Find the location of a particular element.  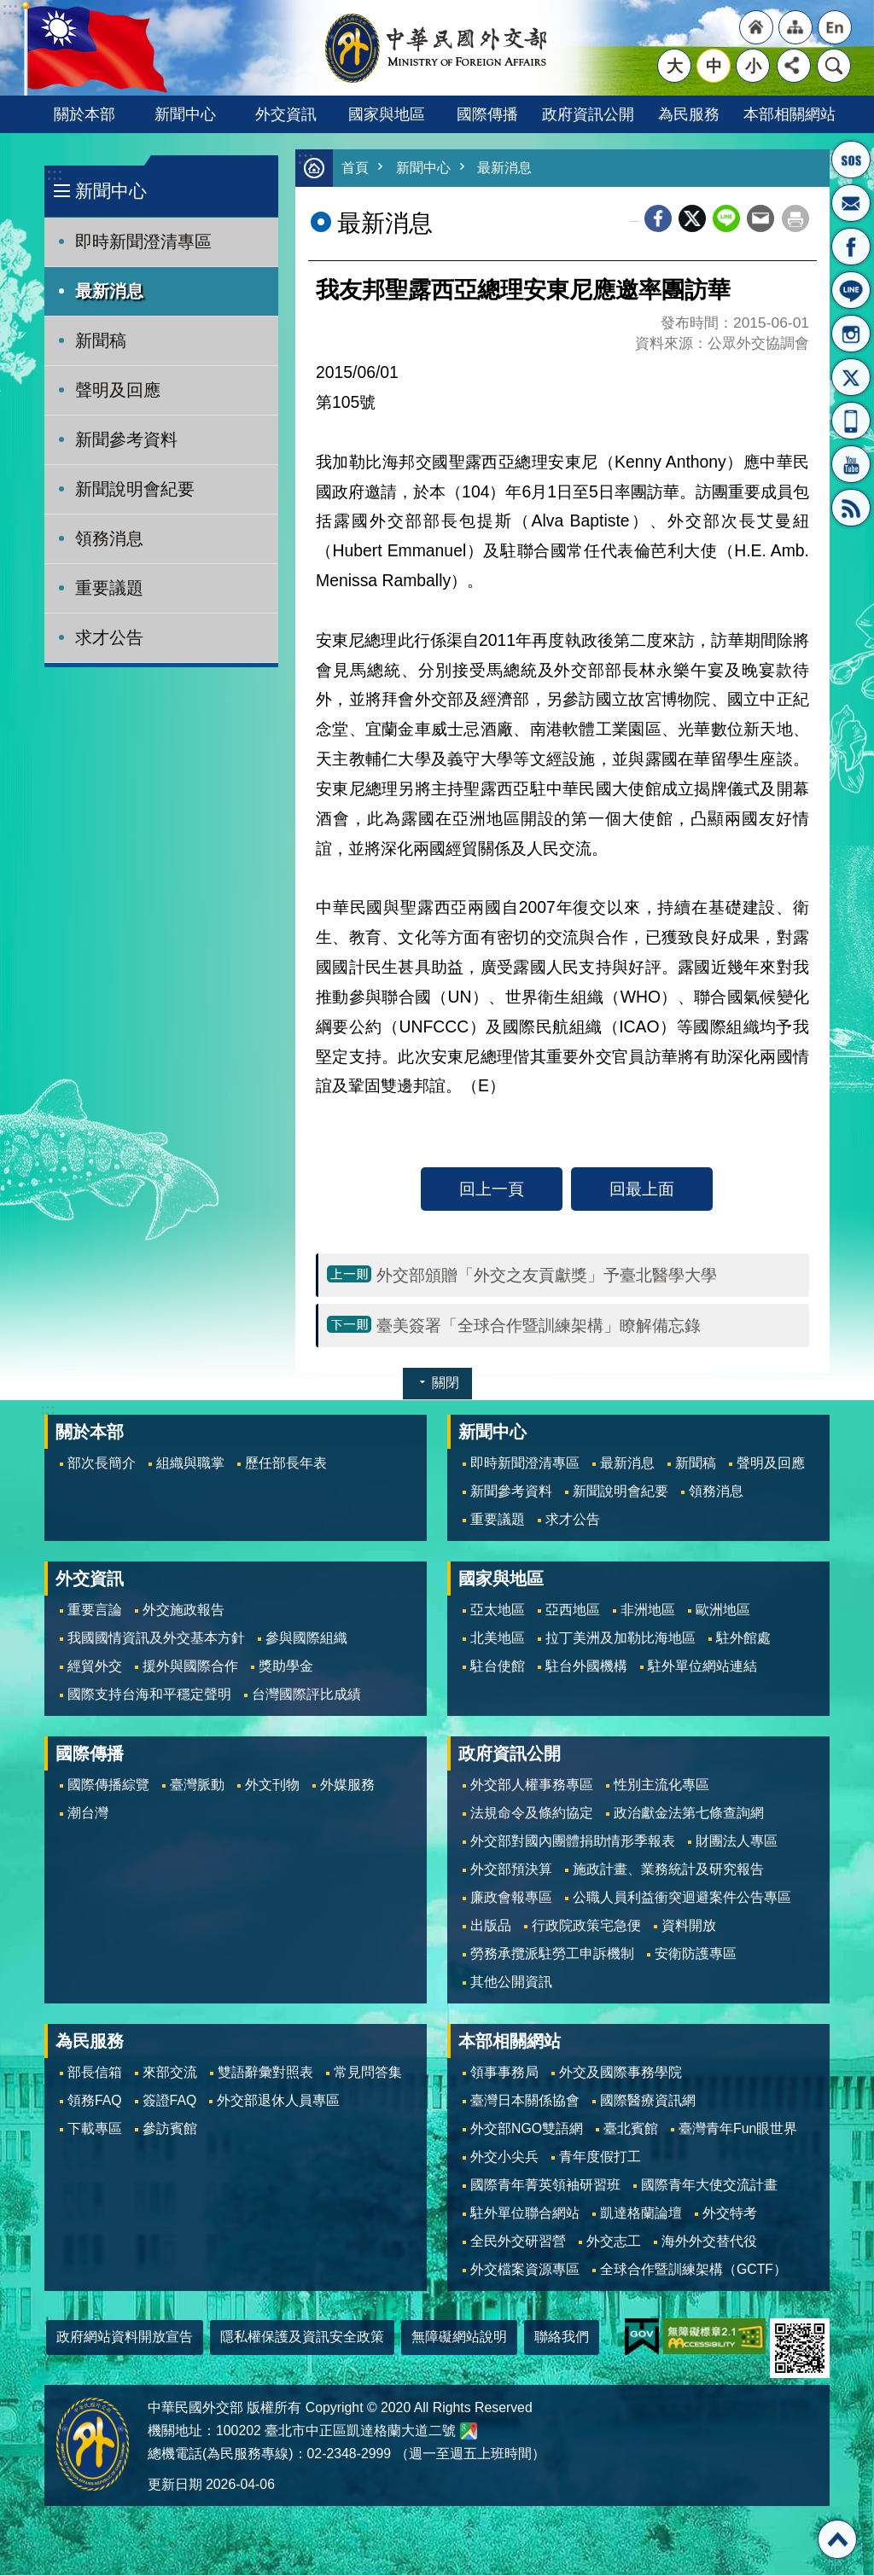

台灣國際評比成績 is located at coordinates (306, 1695).